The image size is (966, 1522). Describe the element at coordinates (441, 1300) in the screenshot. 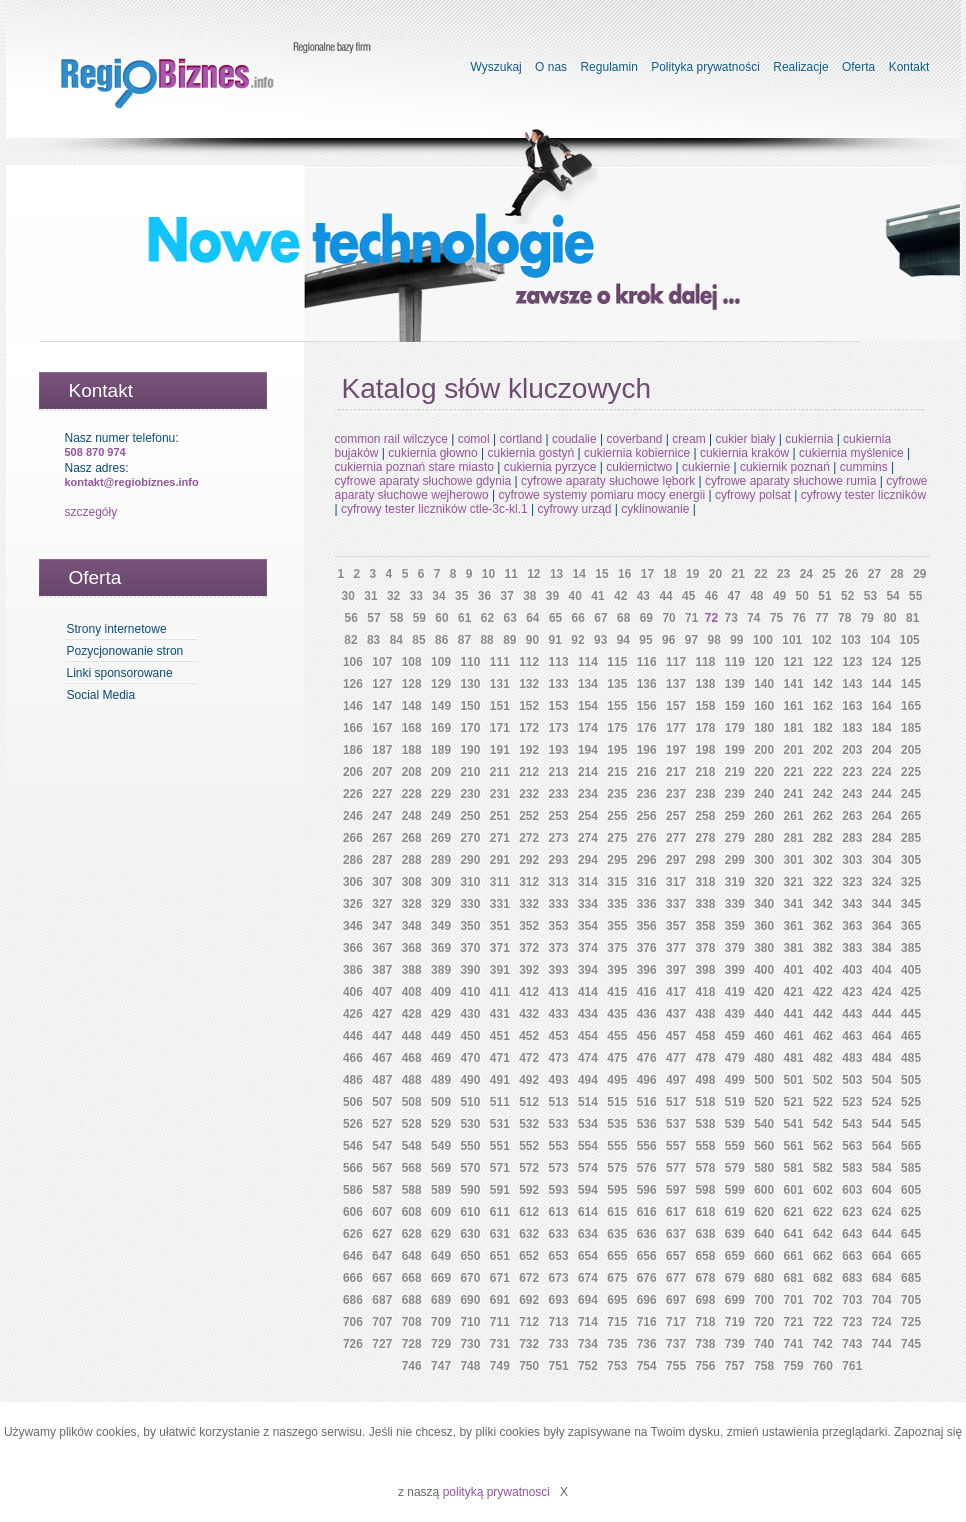

I see `689` at that location.